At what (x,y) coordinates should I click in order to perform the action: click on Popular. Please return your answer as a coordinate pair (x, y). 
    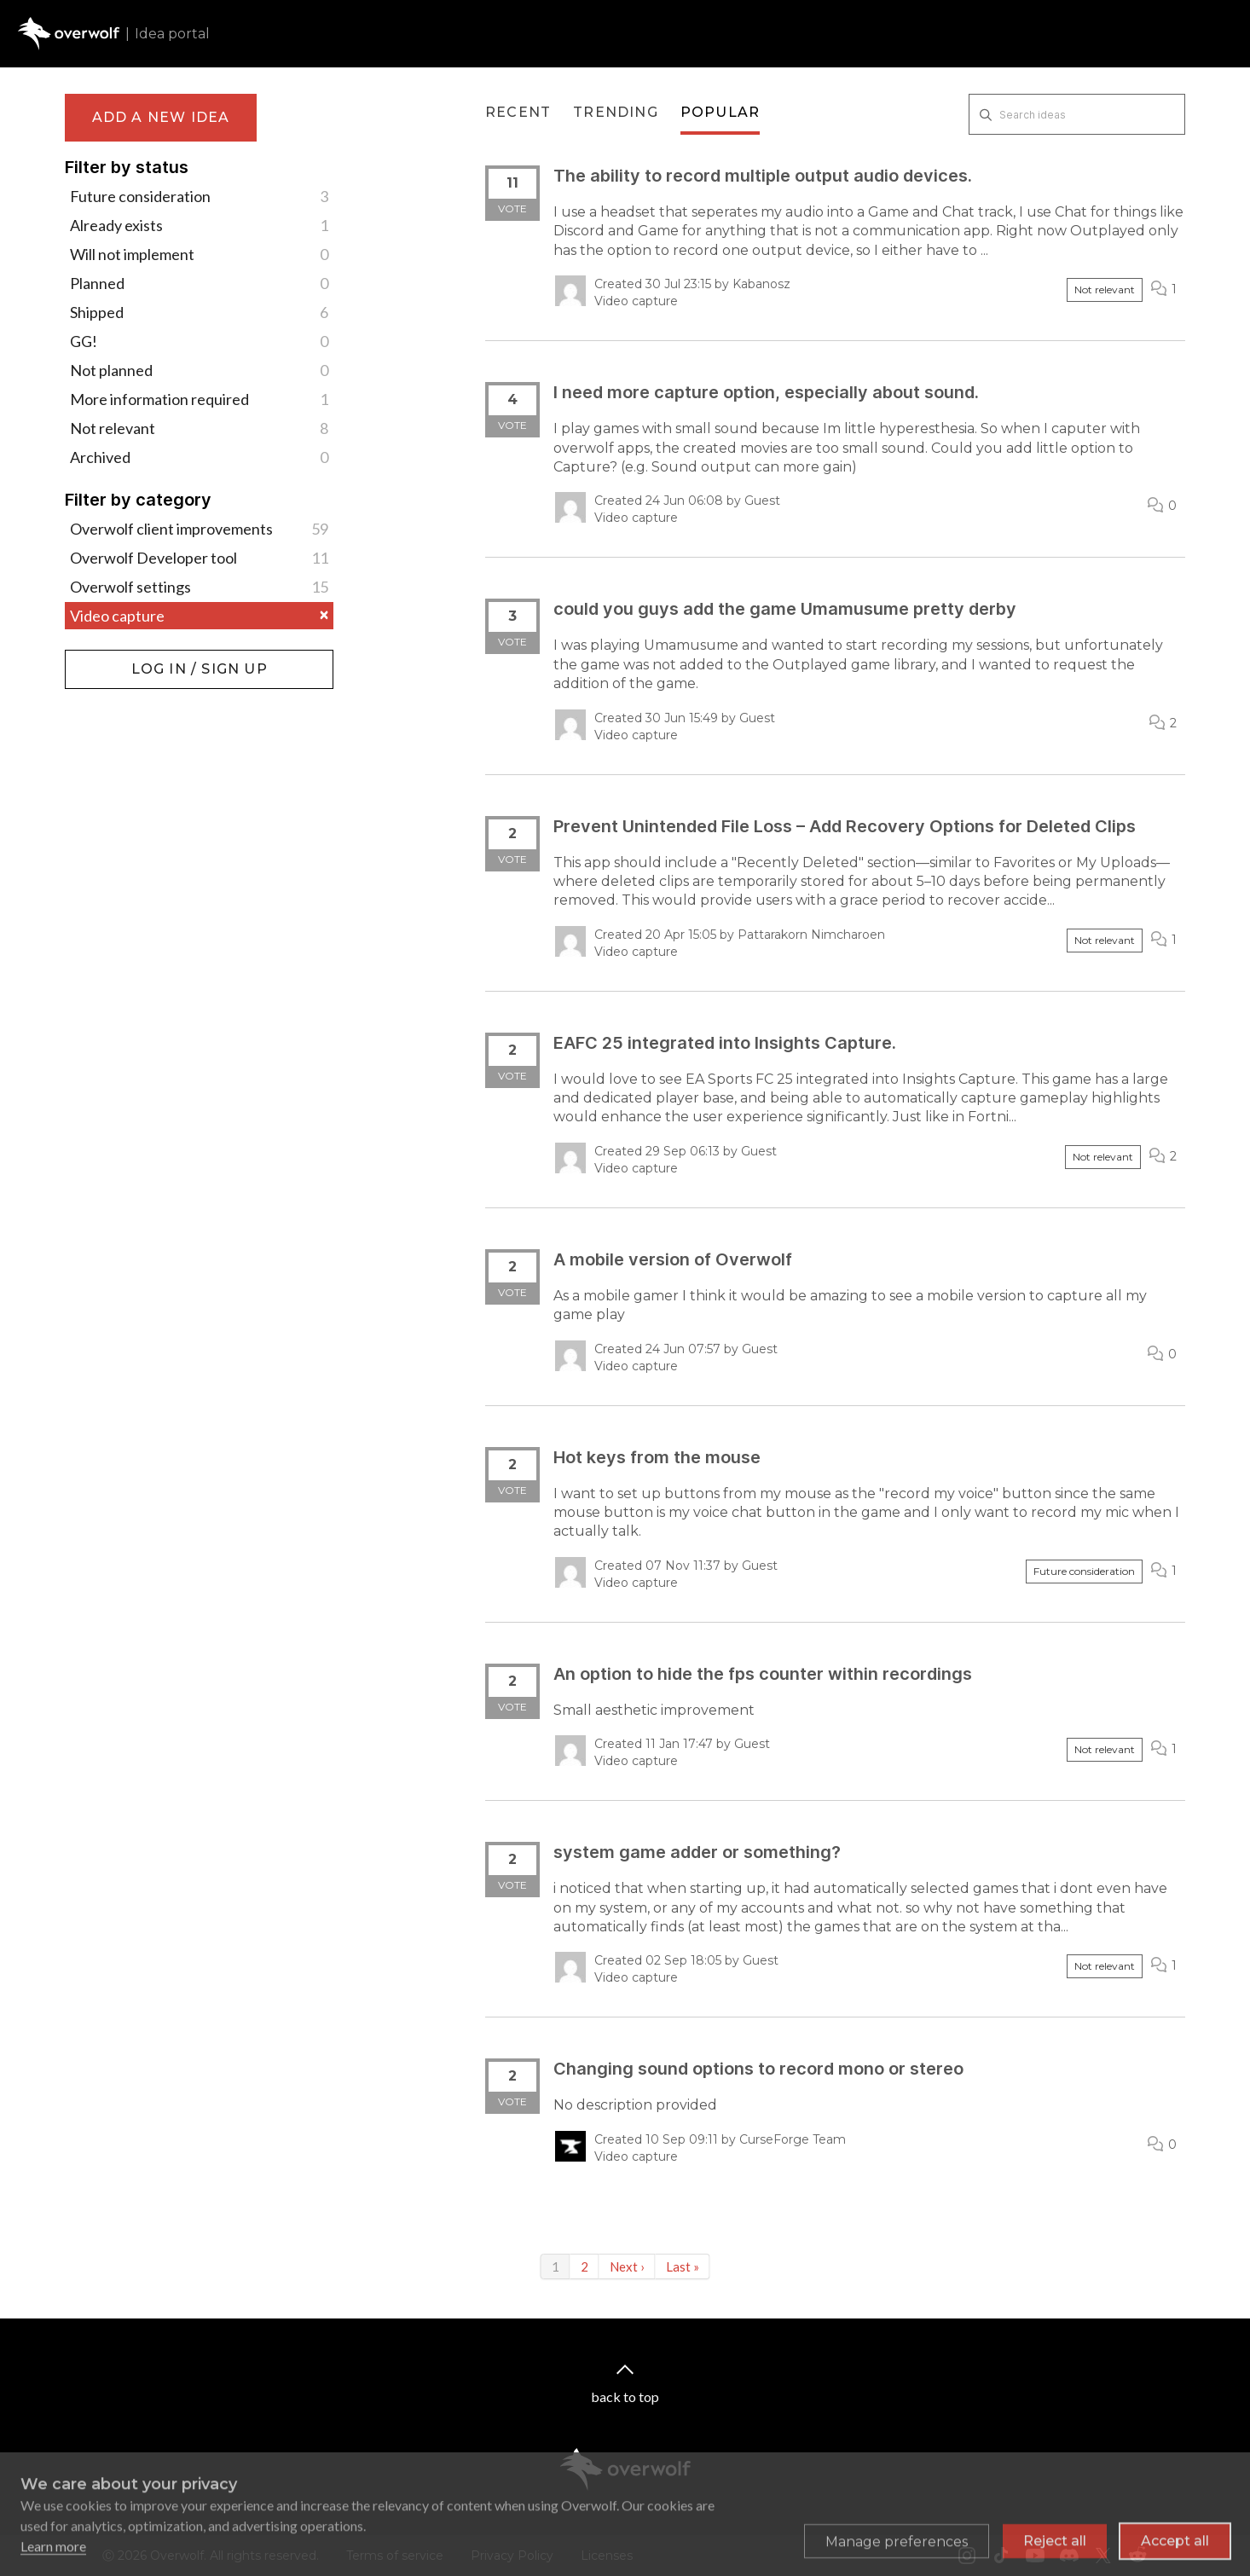
    Looking at the image, I should click on (720, 112).